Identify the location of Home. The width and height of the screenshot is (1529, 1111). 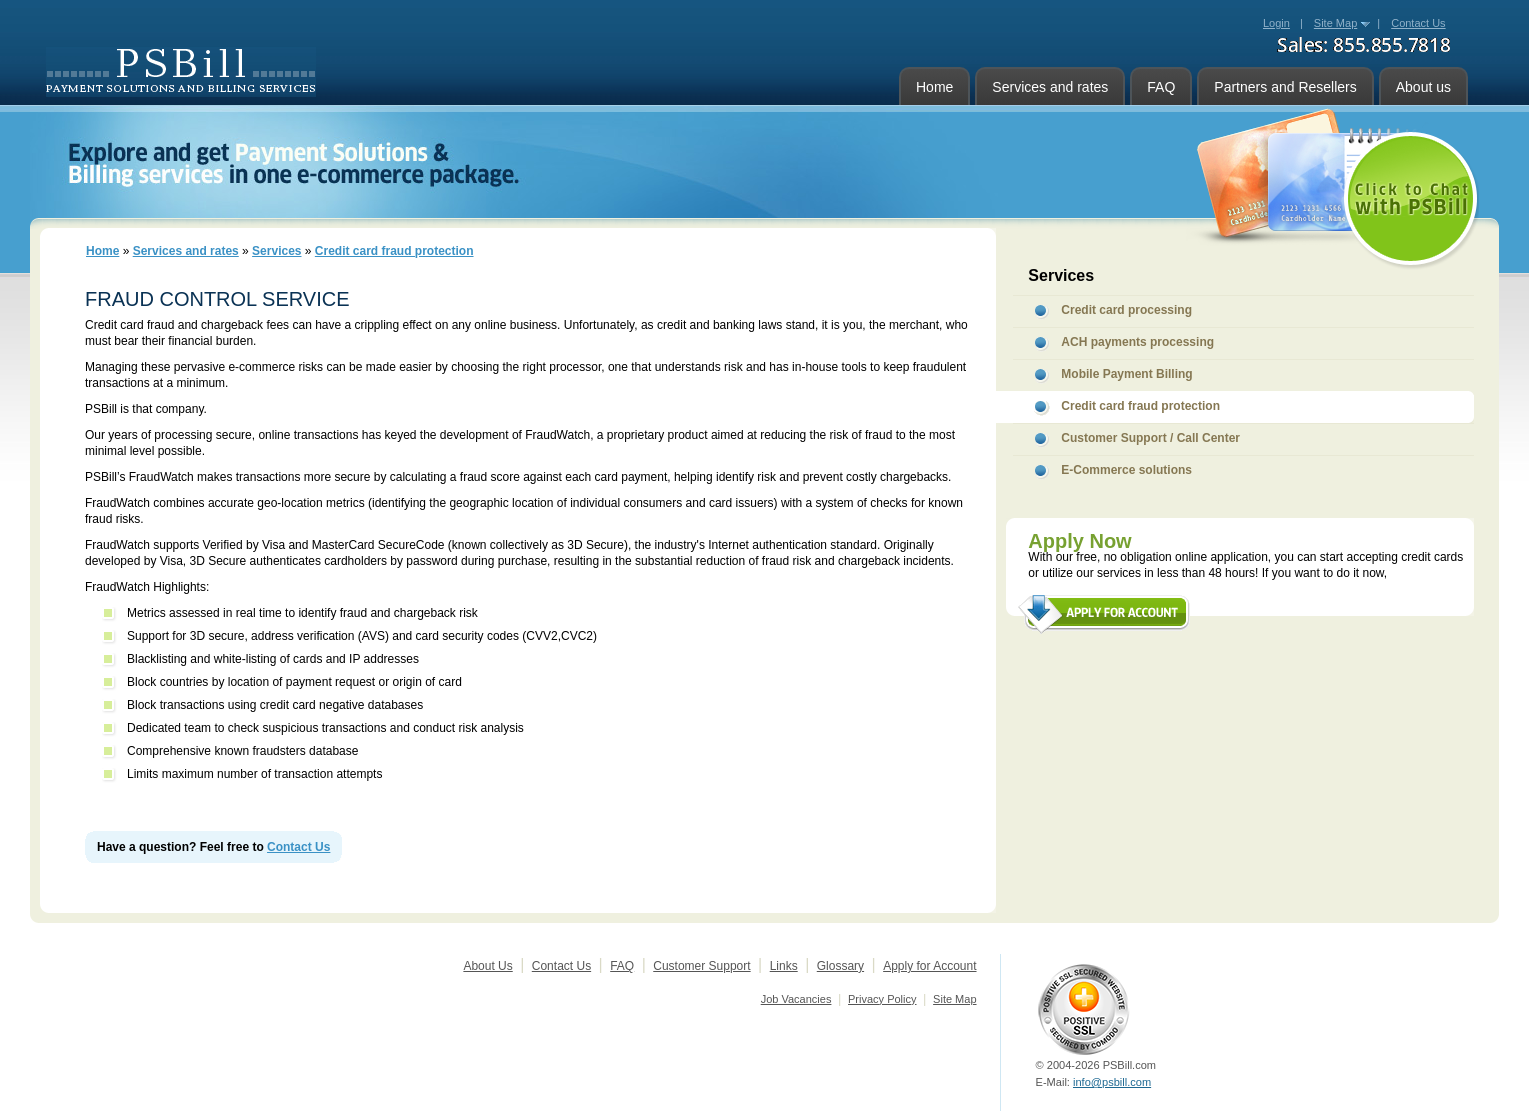
(934, 87).